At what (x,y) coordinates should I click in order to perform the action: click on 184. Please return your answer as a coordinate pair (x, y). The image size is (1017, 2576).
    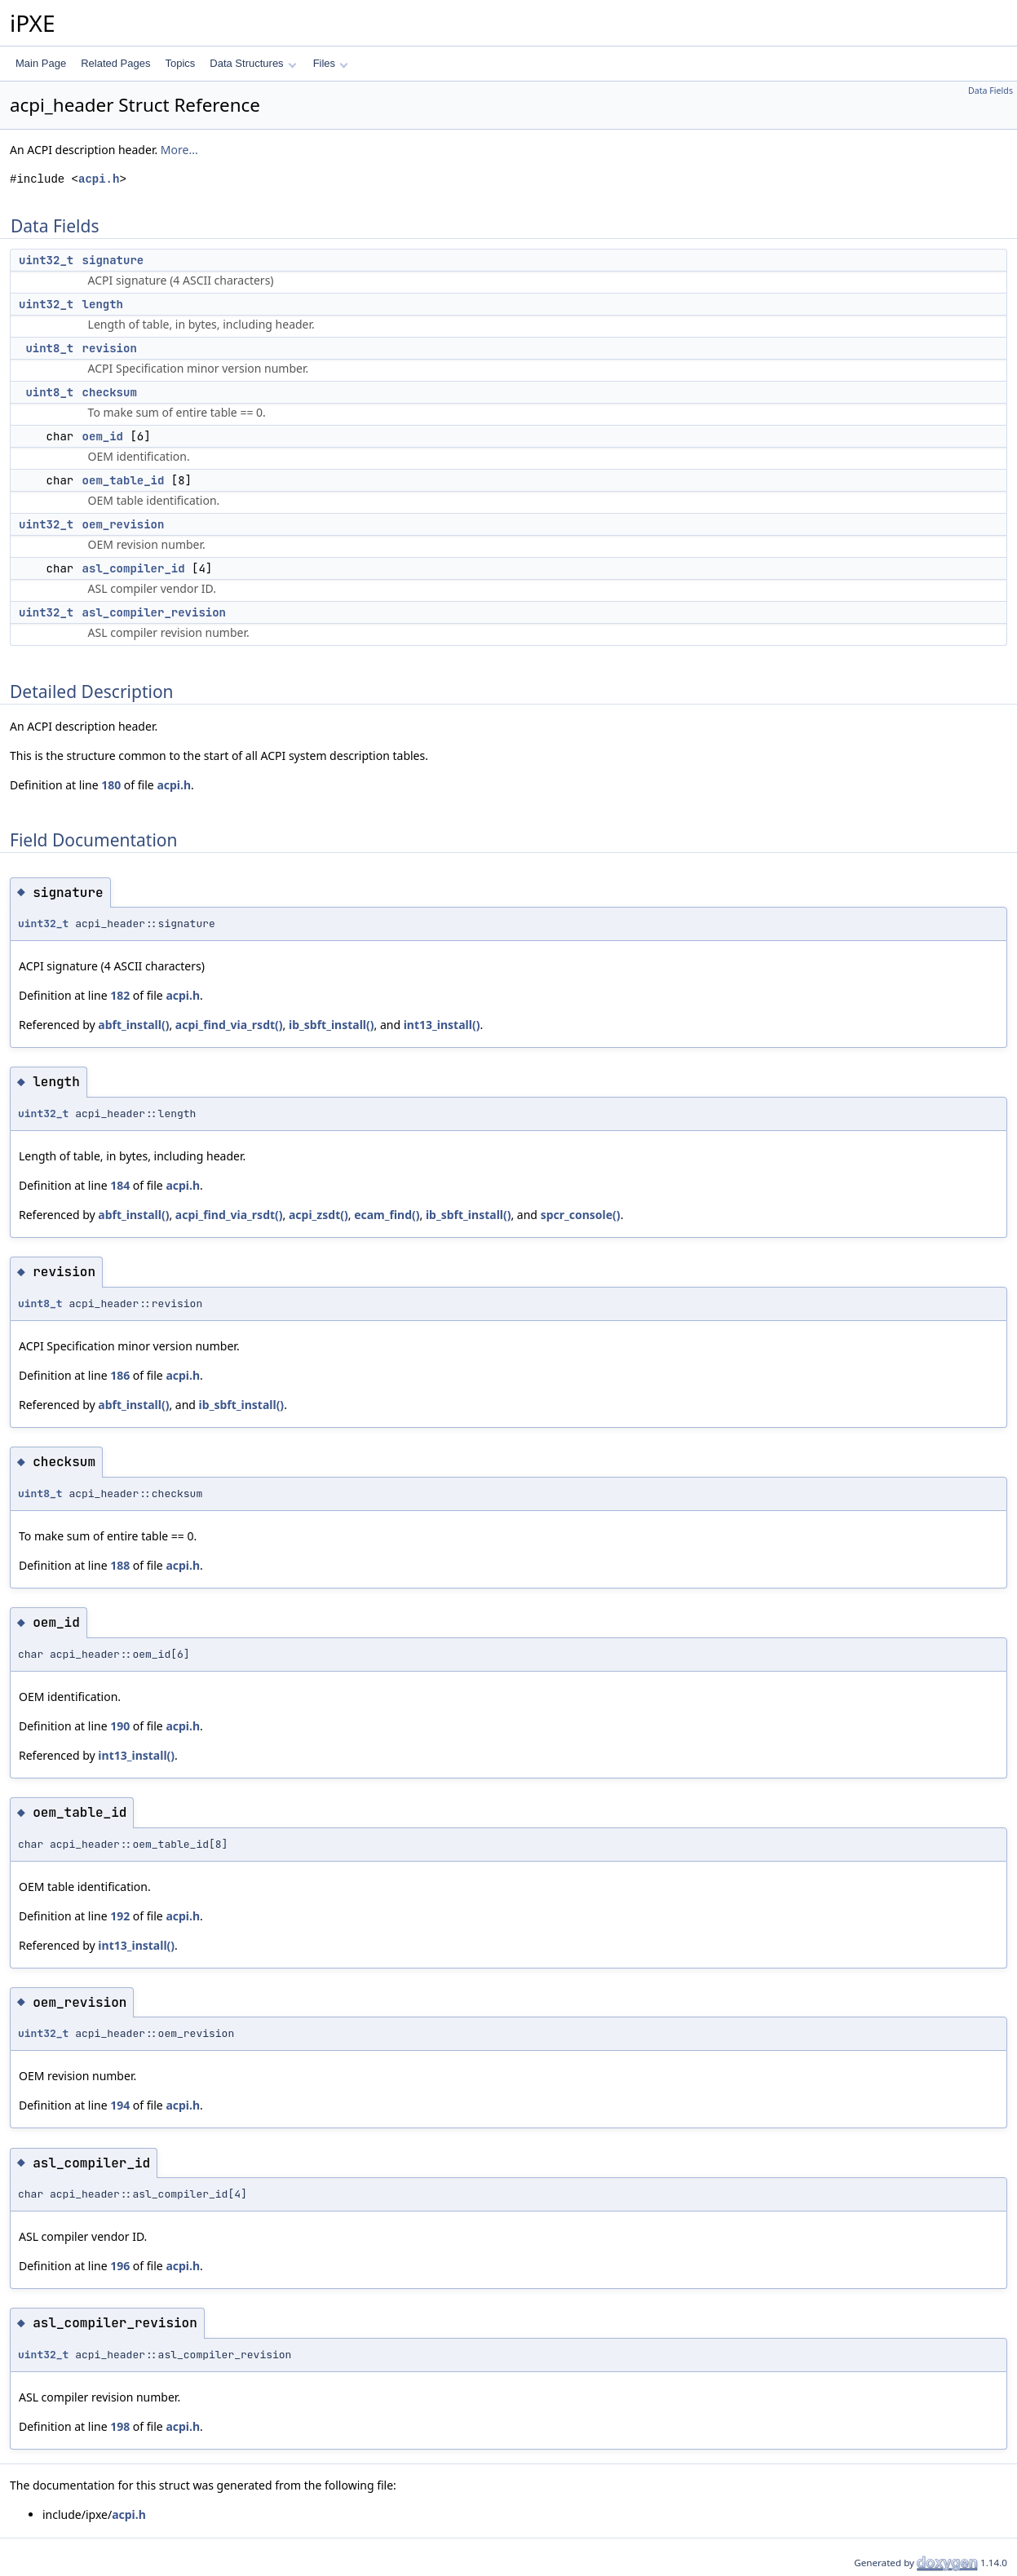
    Looking at the image, I should click on (120, 1185).